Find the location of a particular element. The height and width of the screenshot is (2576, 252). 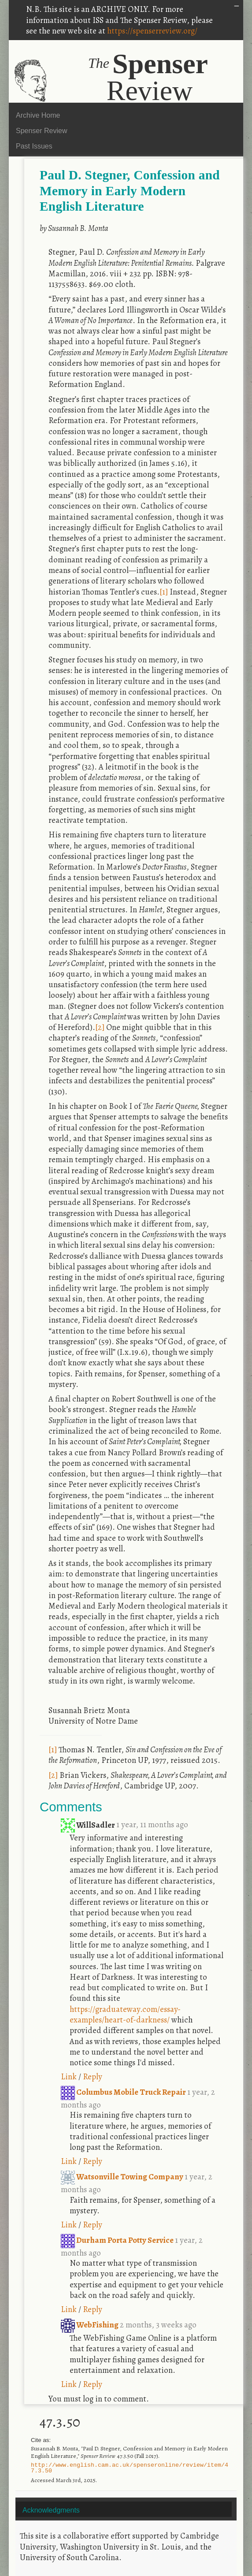

Acknowledgments is located at coordinates (51, 2510).